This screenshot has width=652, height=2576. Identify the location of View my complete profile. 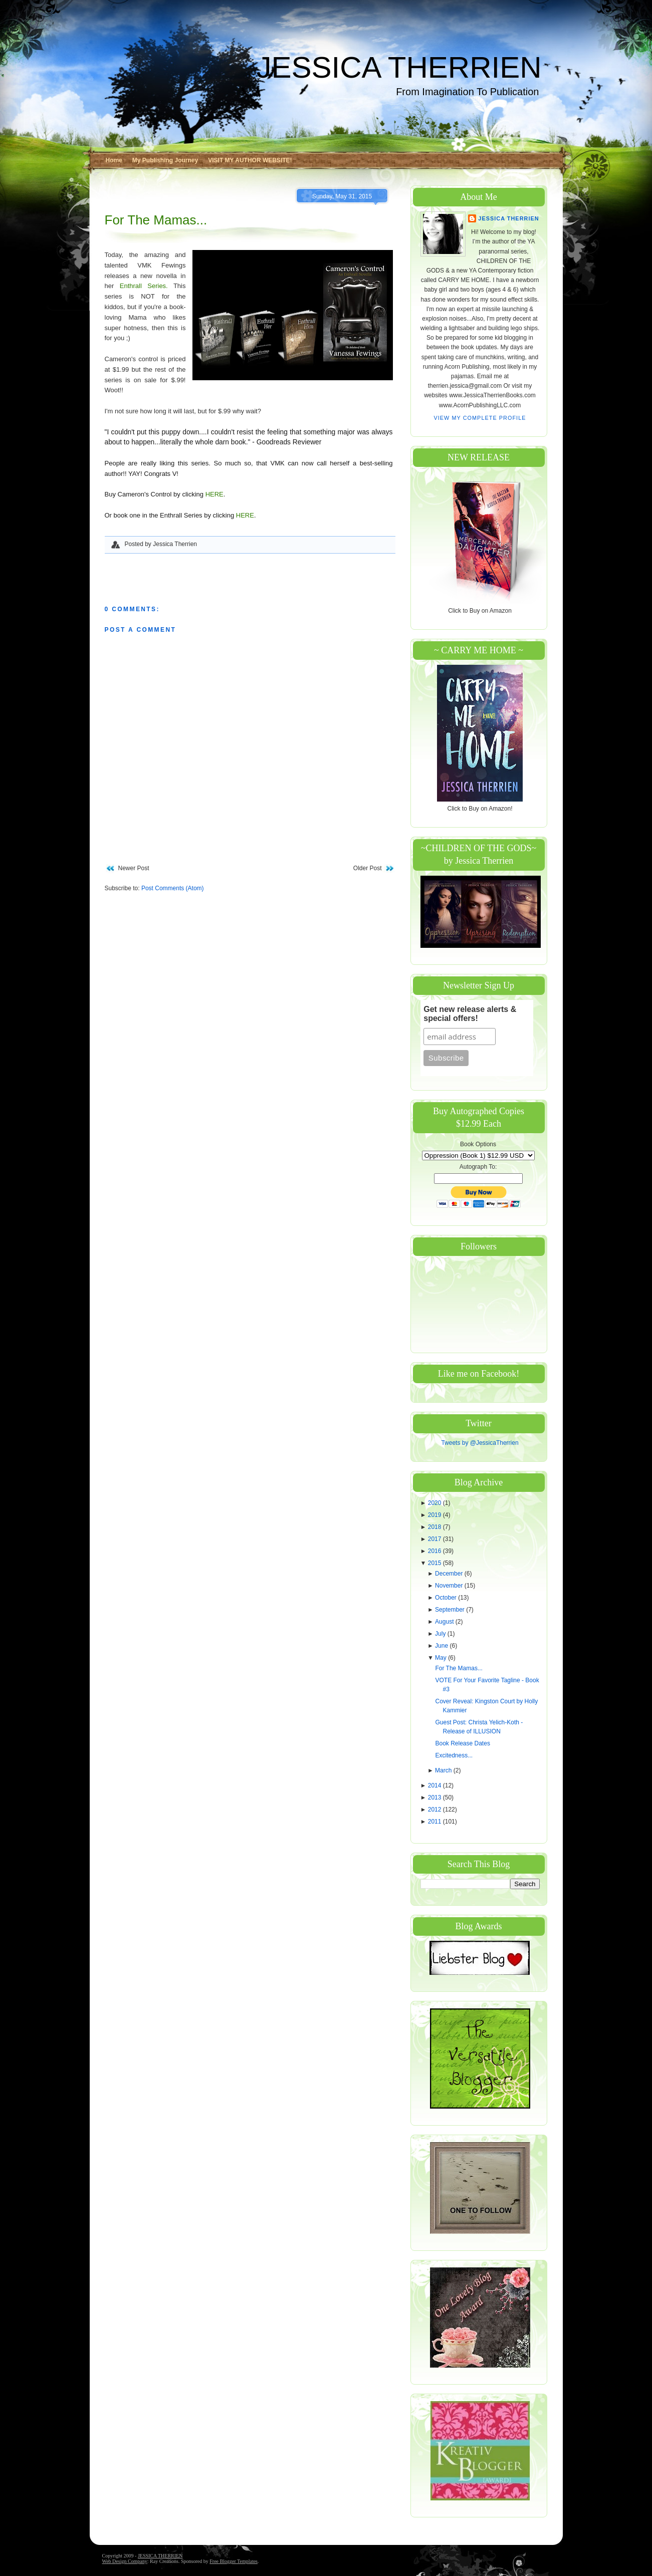
(479, 418).